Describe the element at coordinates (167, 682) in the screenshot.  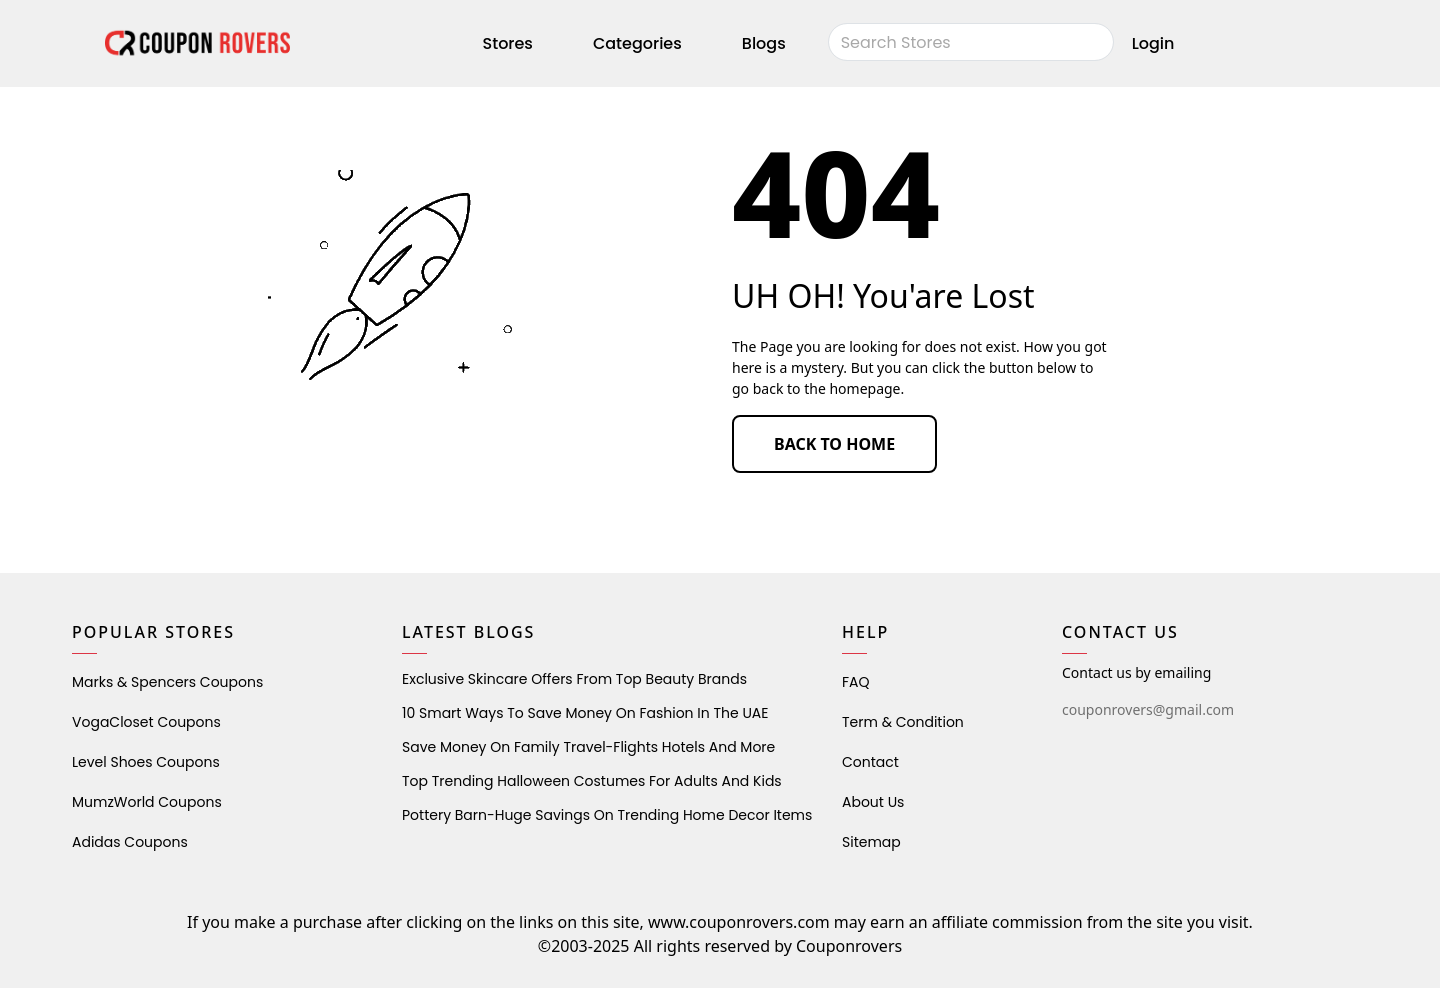
I see `Marks & Spencers Coupons` at that location.